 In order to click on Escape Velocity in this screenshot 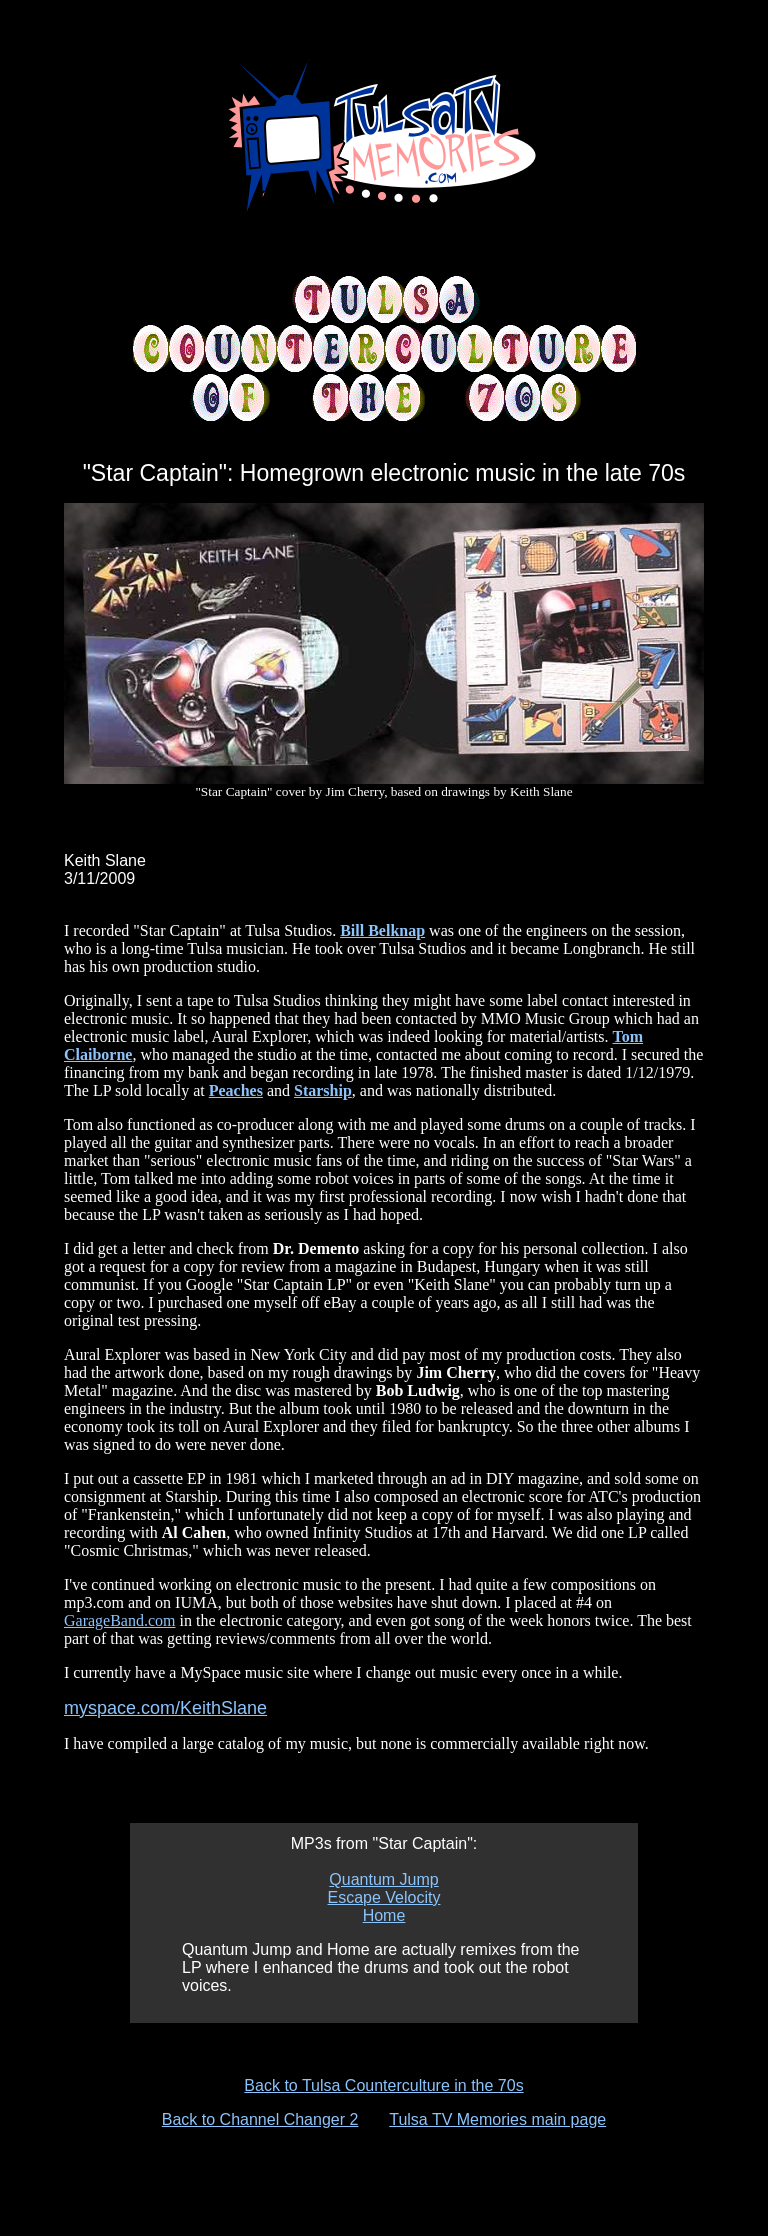, I will do `click(384, 1897)`.